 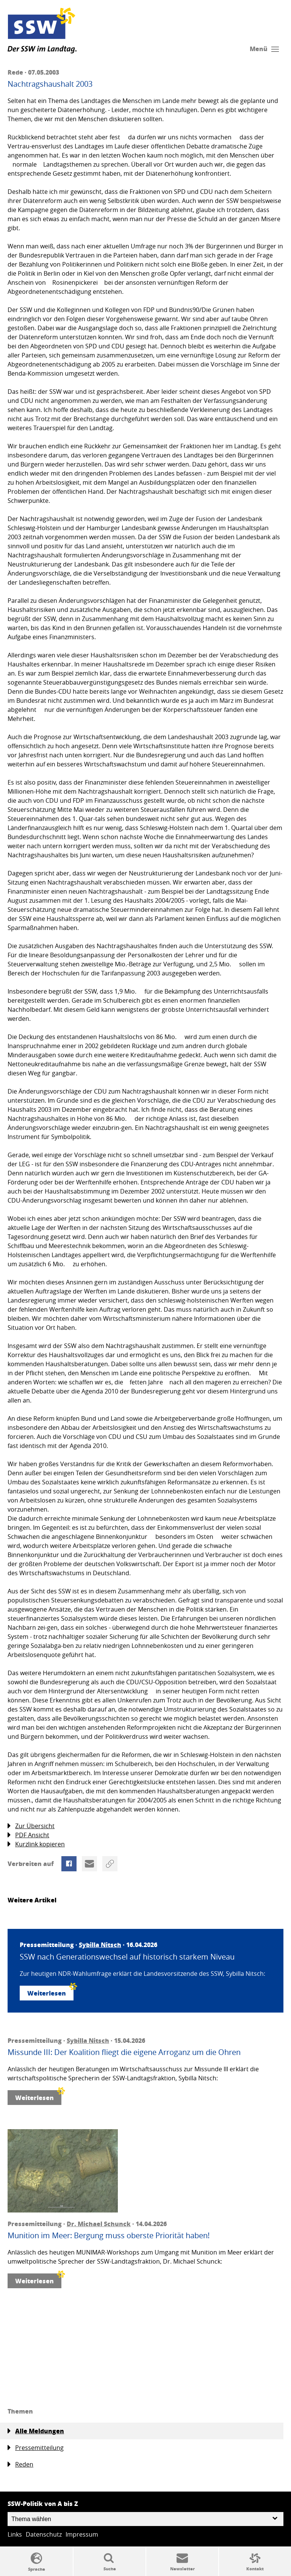 I want to click on Impressum, so click(x=82, y=2534).